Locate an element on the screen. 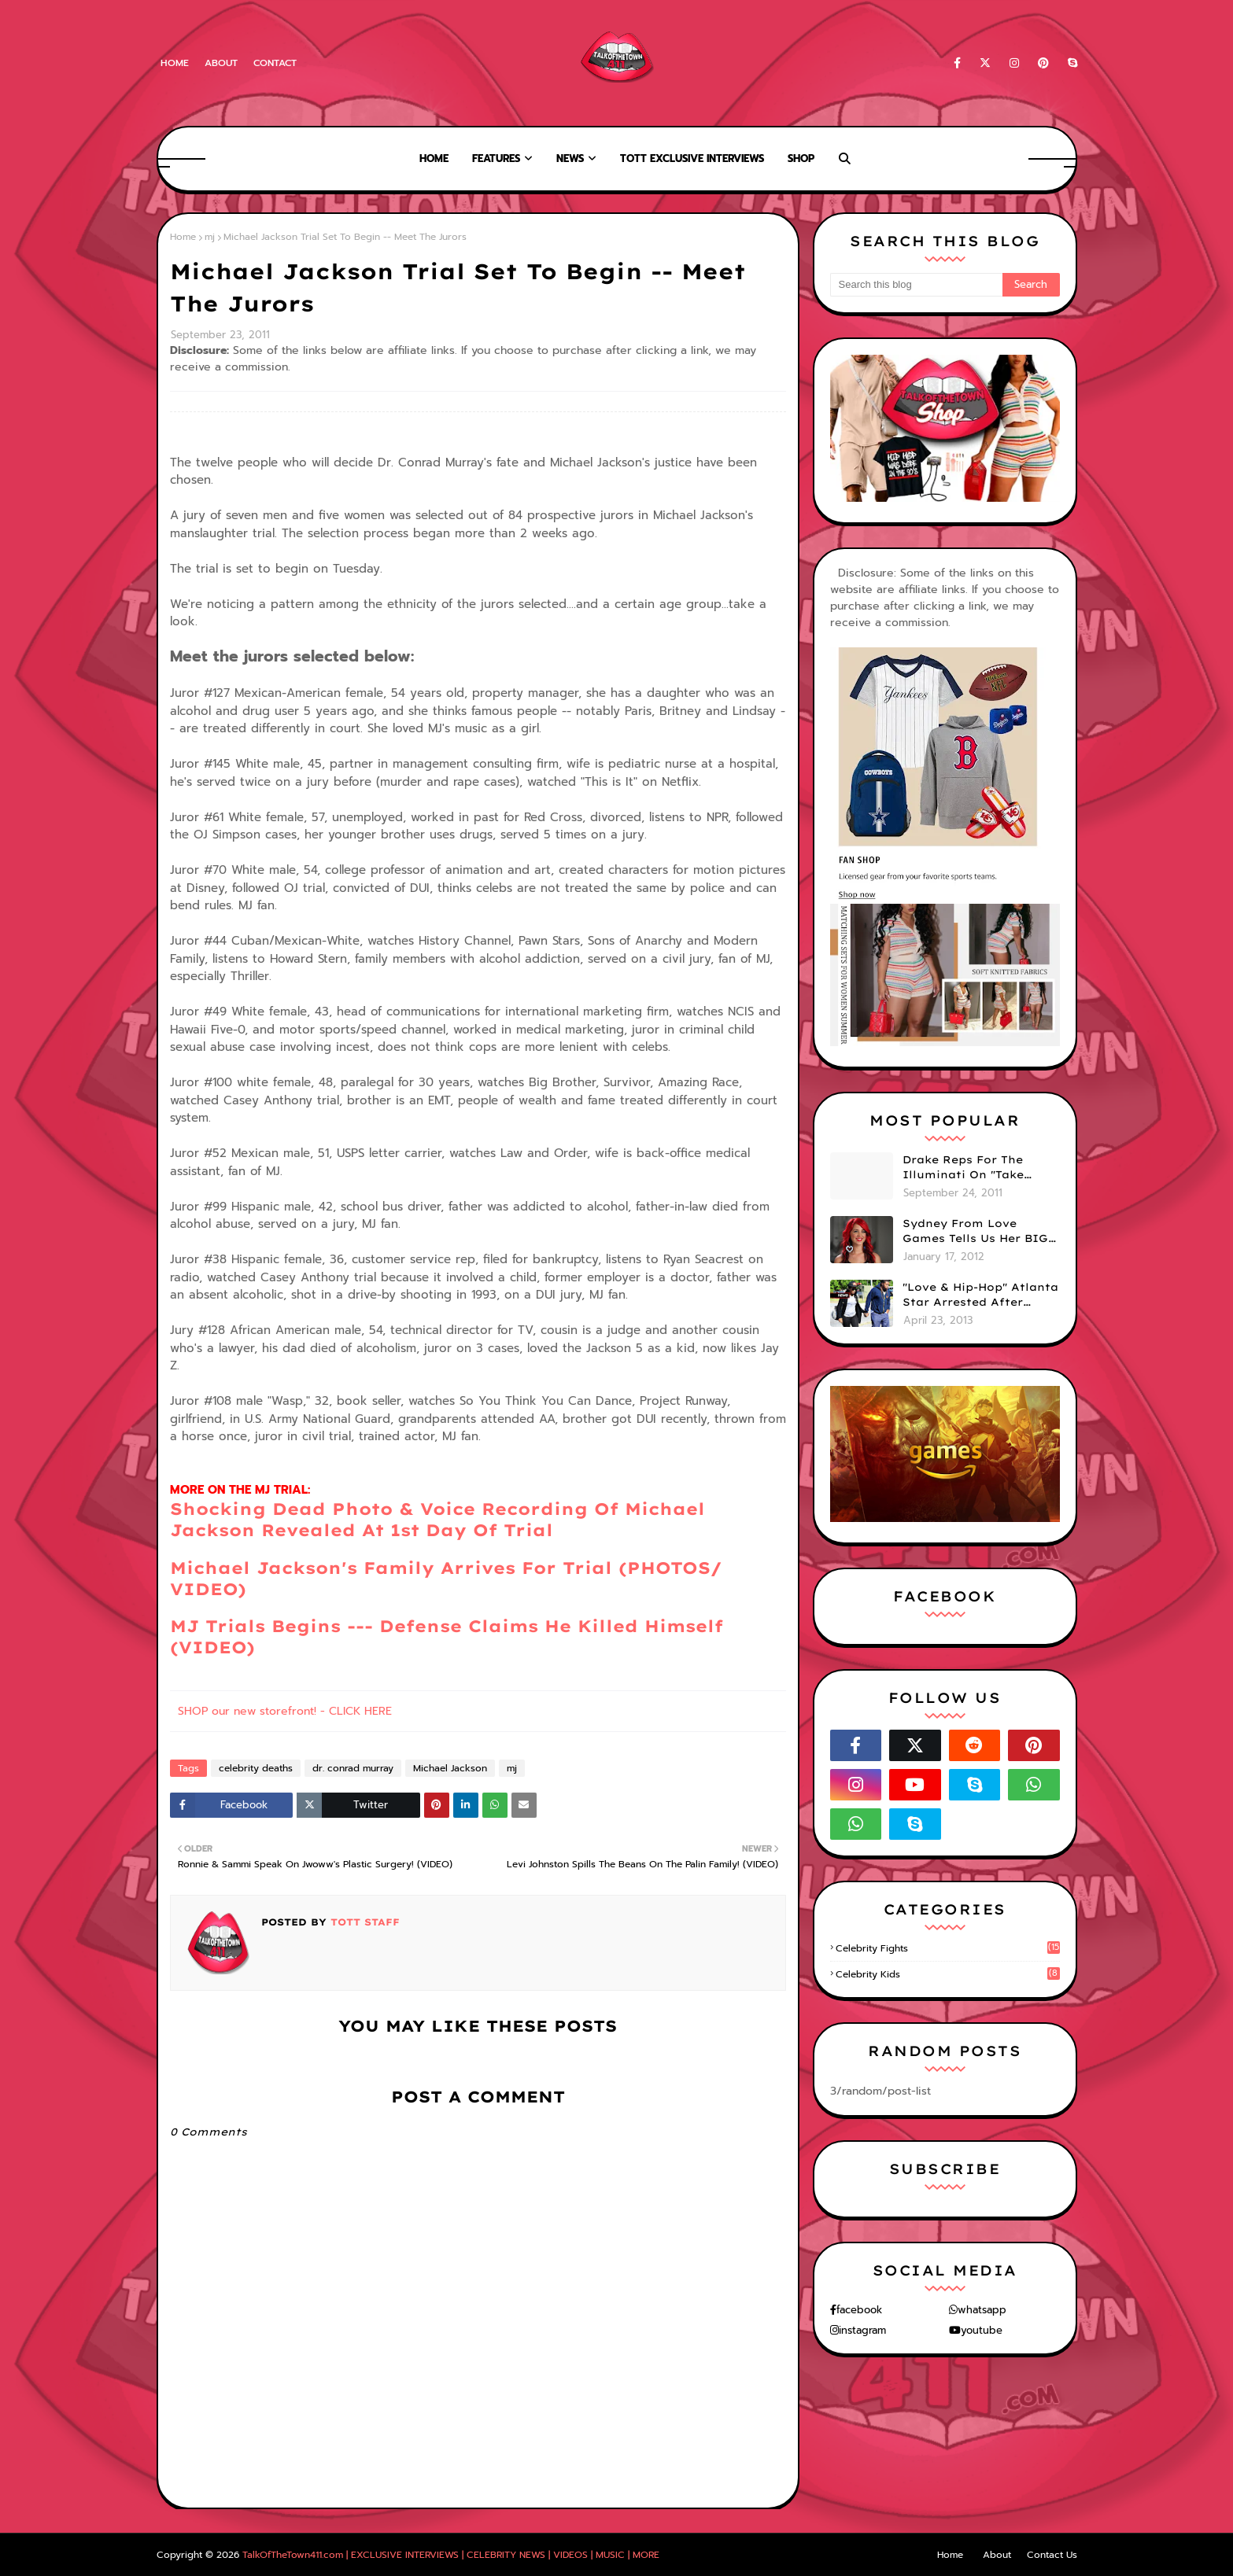 The image size is (1233, 2576). Shop [menuitem] is located at coordinates (801, 158).